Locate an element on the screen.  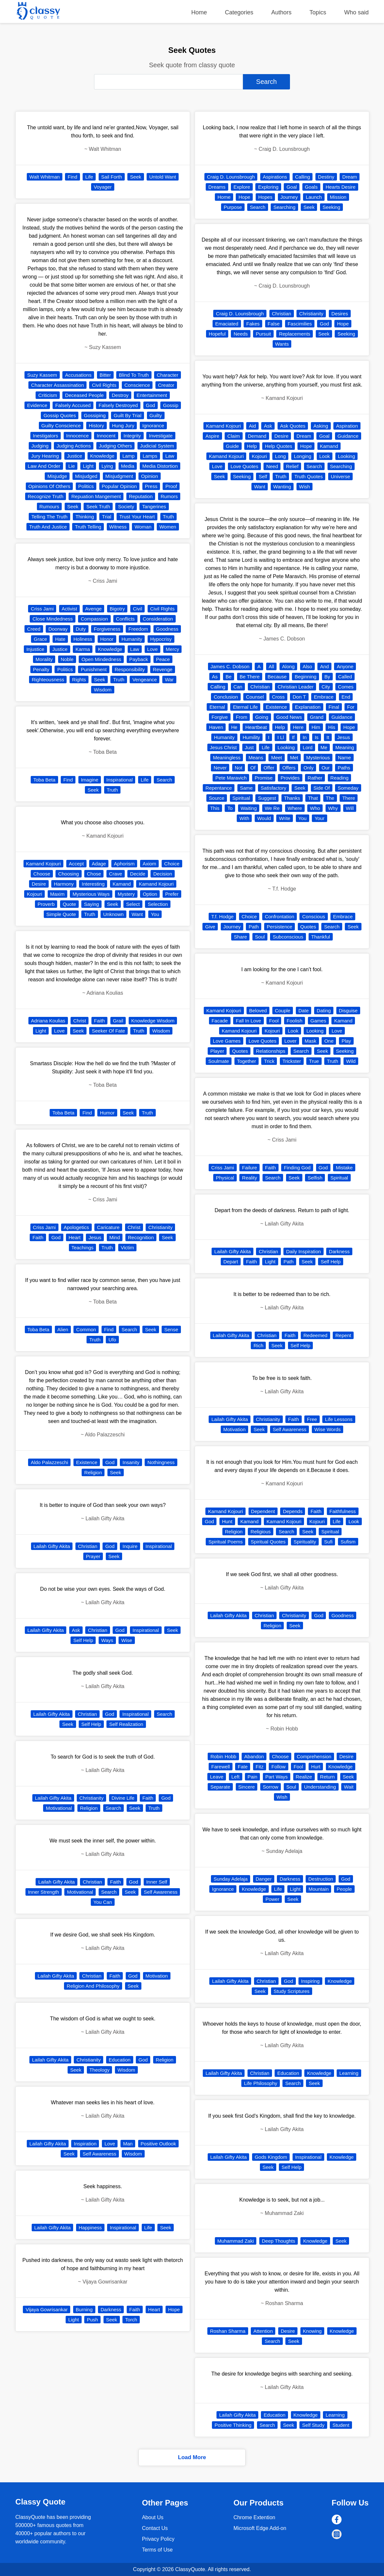
Mysterious Ways is located at coordinates (91, 894).